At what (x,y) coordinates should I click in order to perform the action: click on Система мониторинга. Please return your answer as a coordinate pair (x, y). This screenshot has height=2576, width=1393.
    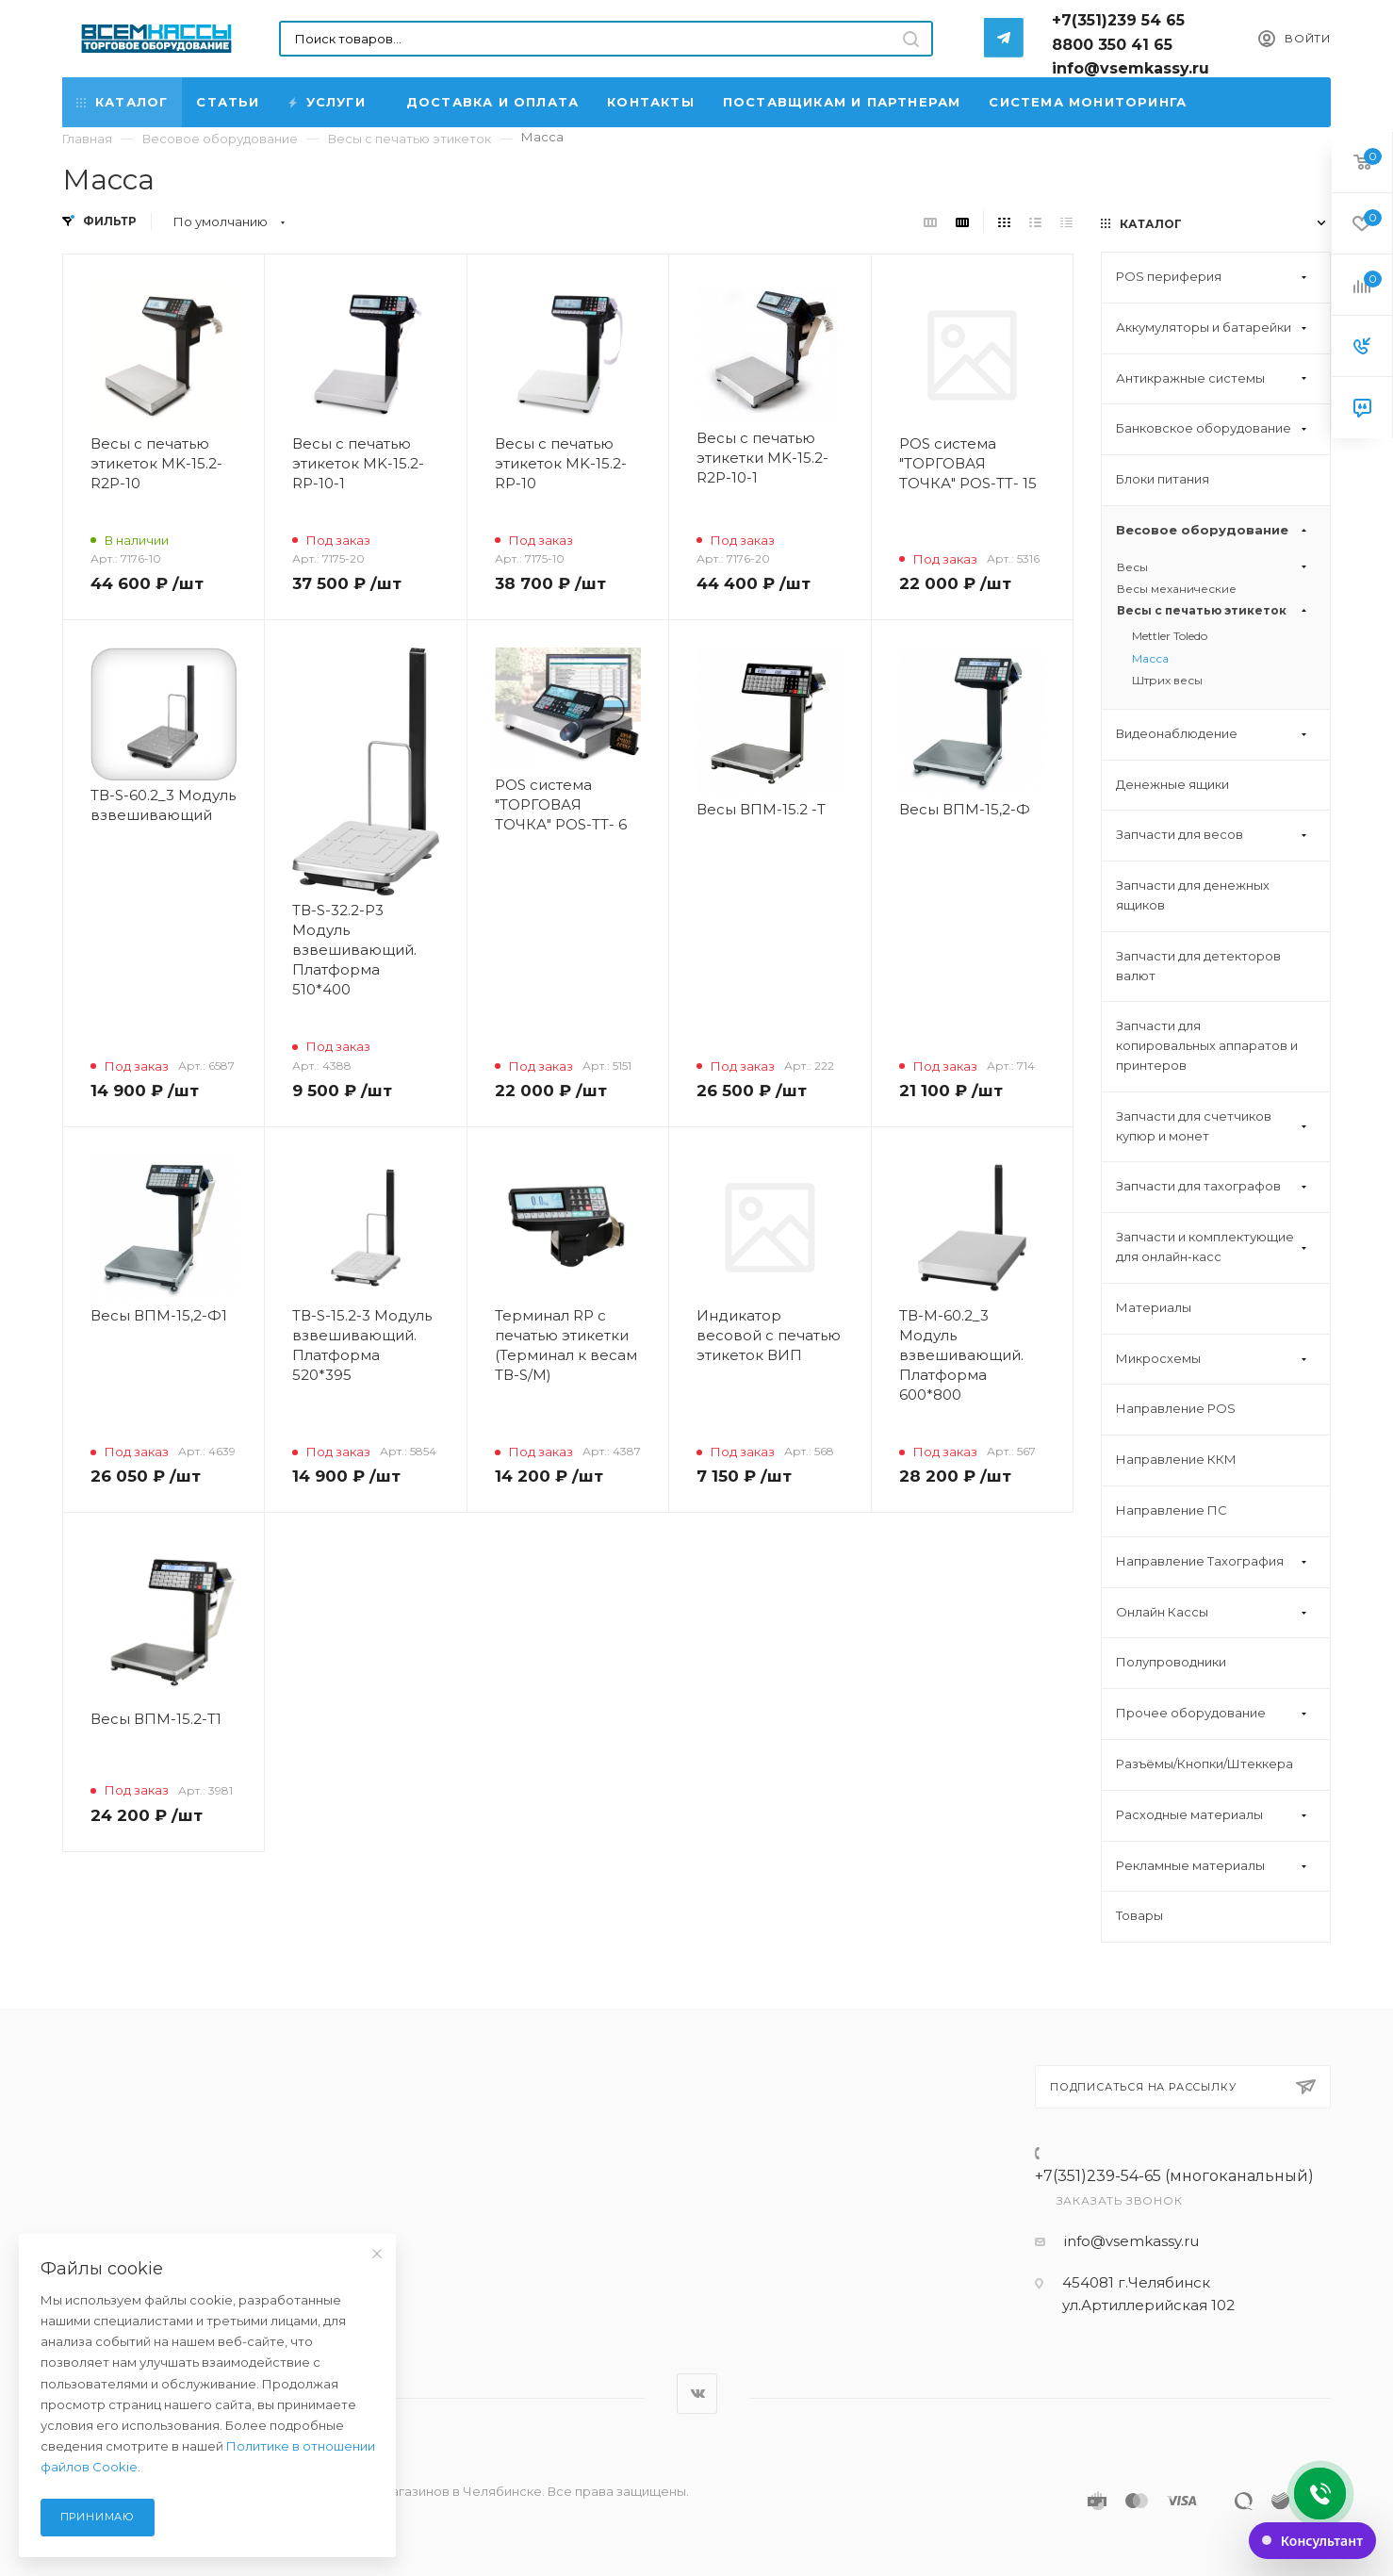
    Looking at the image, I should click on (1088, 101).